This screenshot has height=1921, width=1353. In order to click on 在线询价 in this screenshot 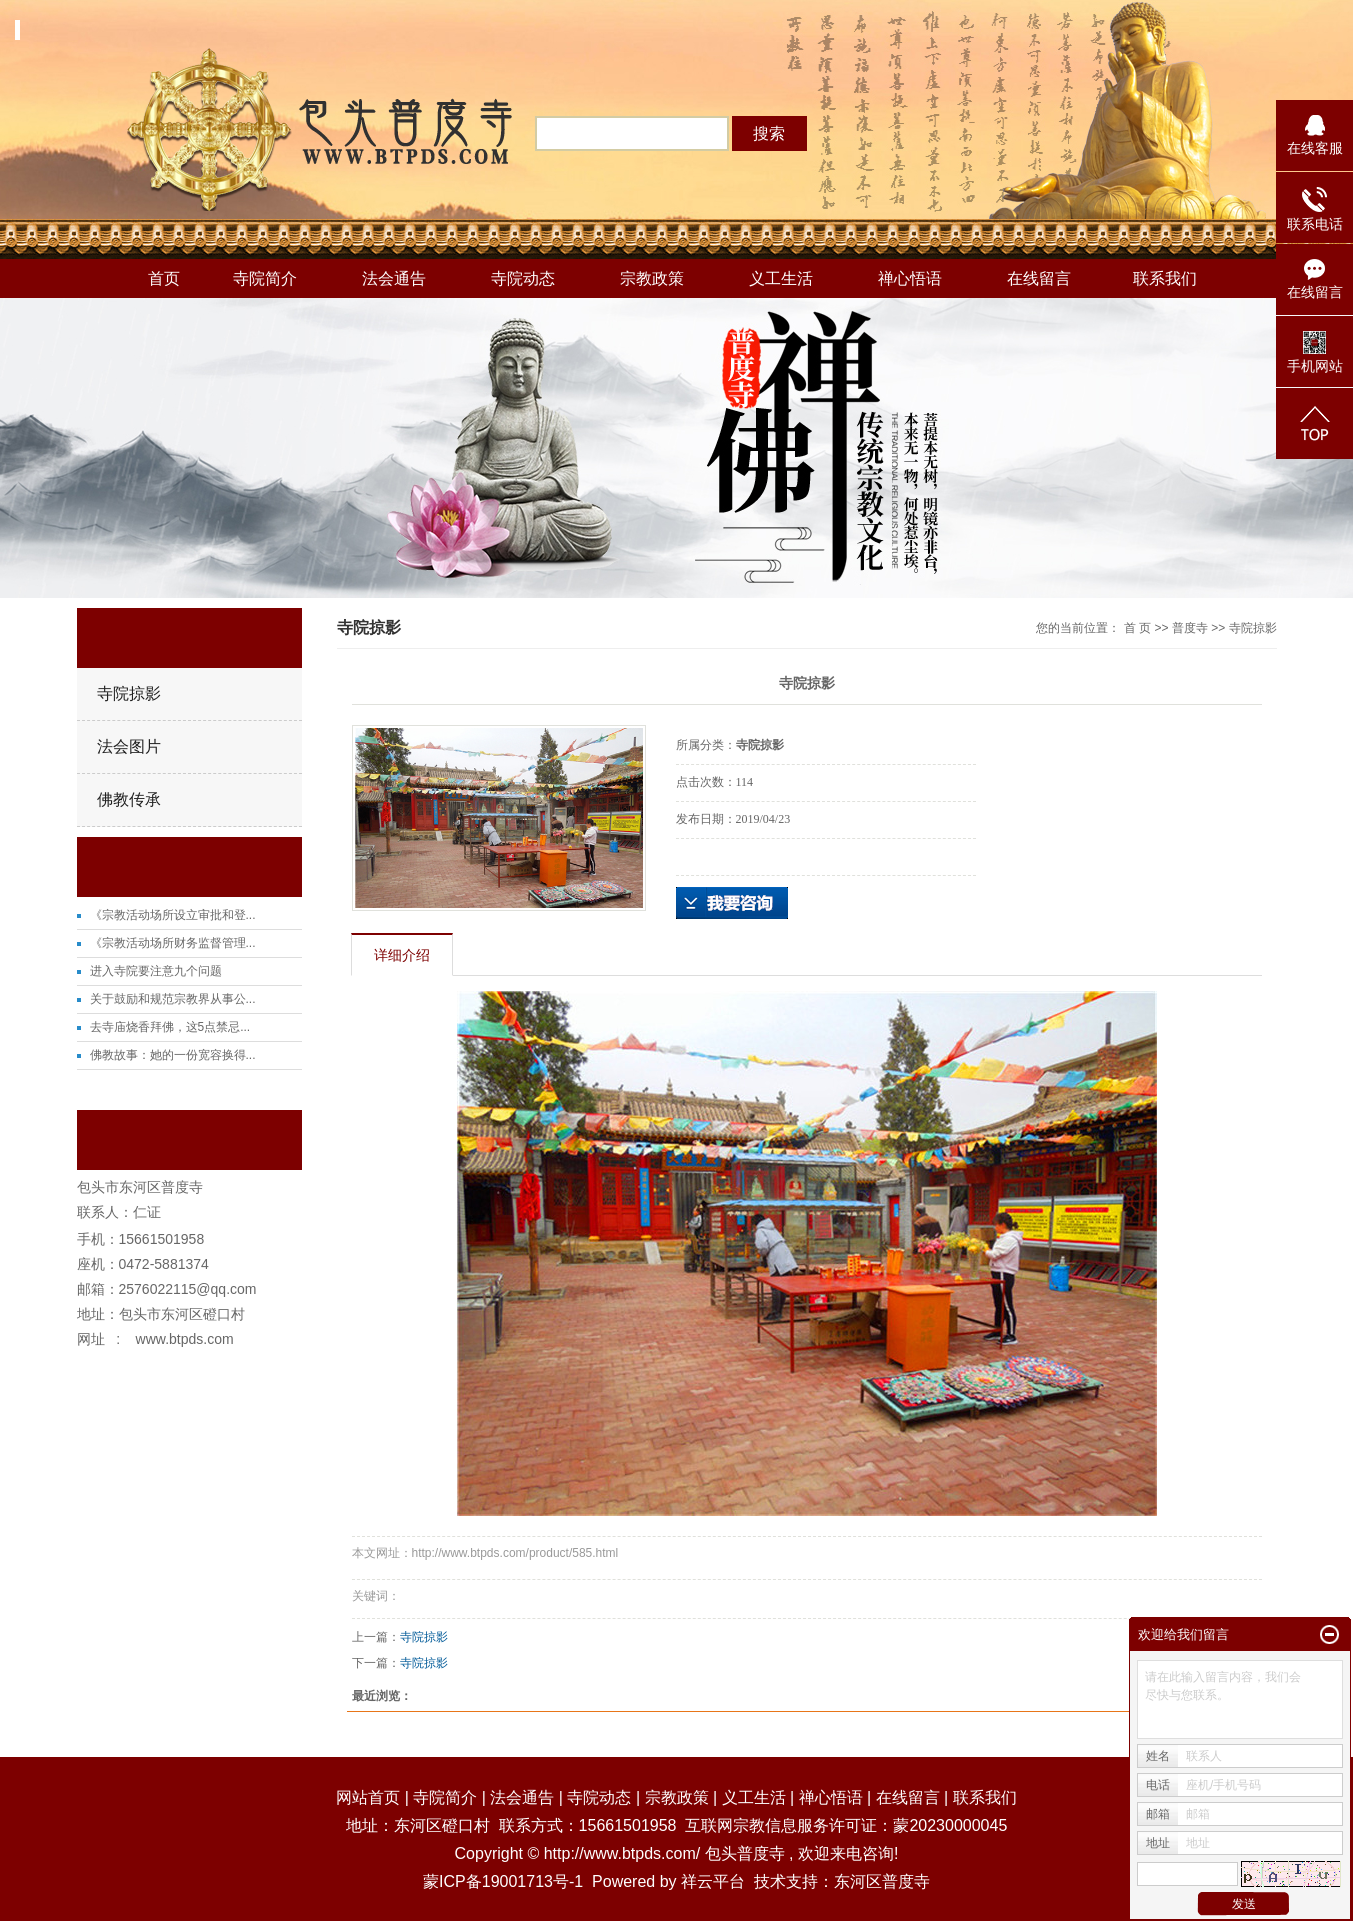, I will do `click(732, 903)`.